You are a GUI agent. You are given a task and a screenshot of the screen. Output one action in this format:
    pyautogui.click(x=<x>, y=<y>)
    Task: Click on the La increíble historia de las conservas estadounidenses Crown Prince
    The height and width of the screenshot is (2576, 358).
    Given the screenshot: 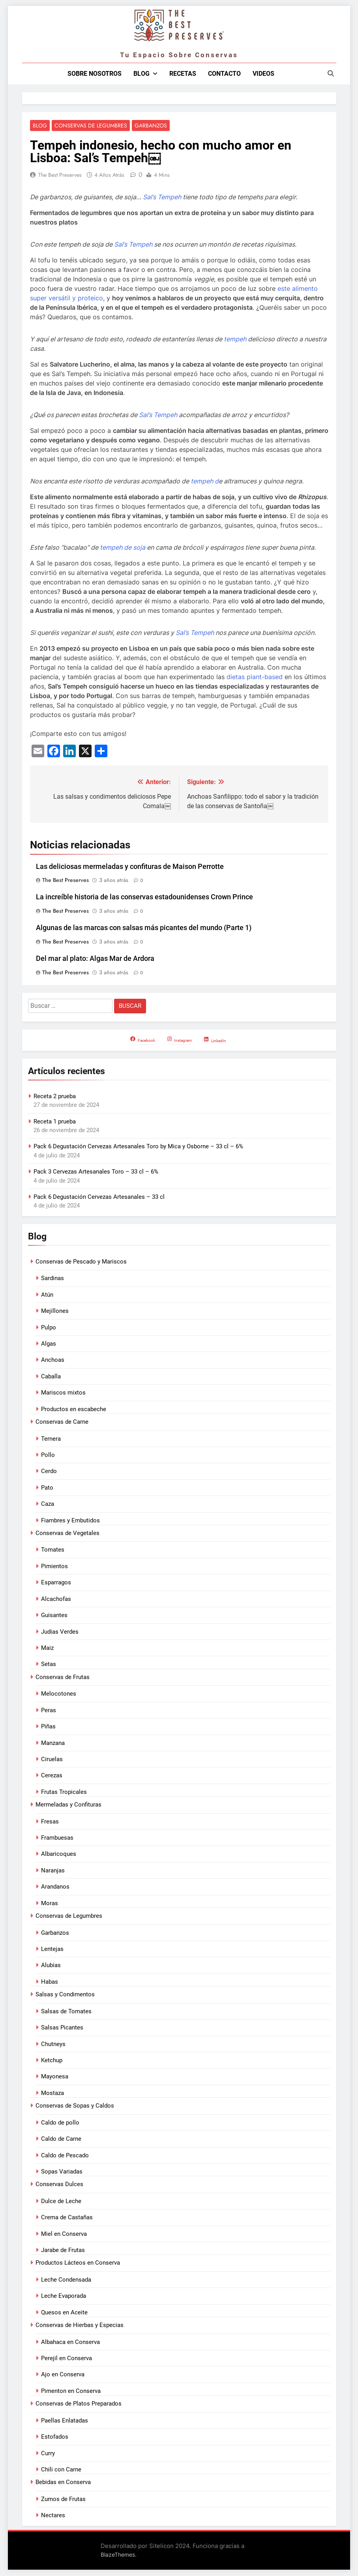 What is the action you would take?
    pyautogui.click(x=144, y=898)
    